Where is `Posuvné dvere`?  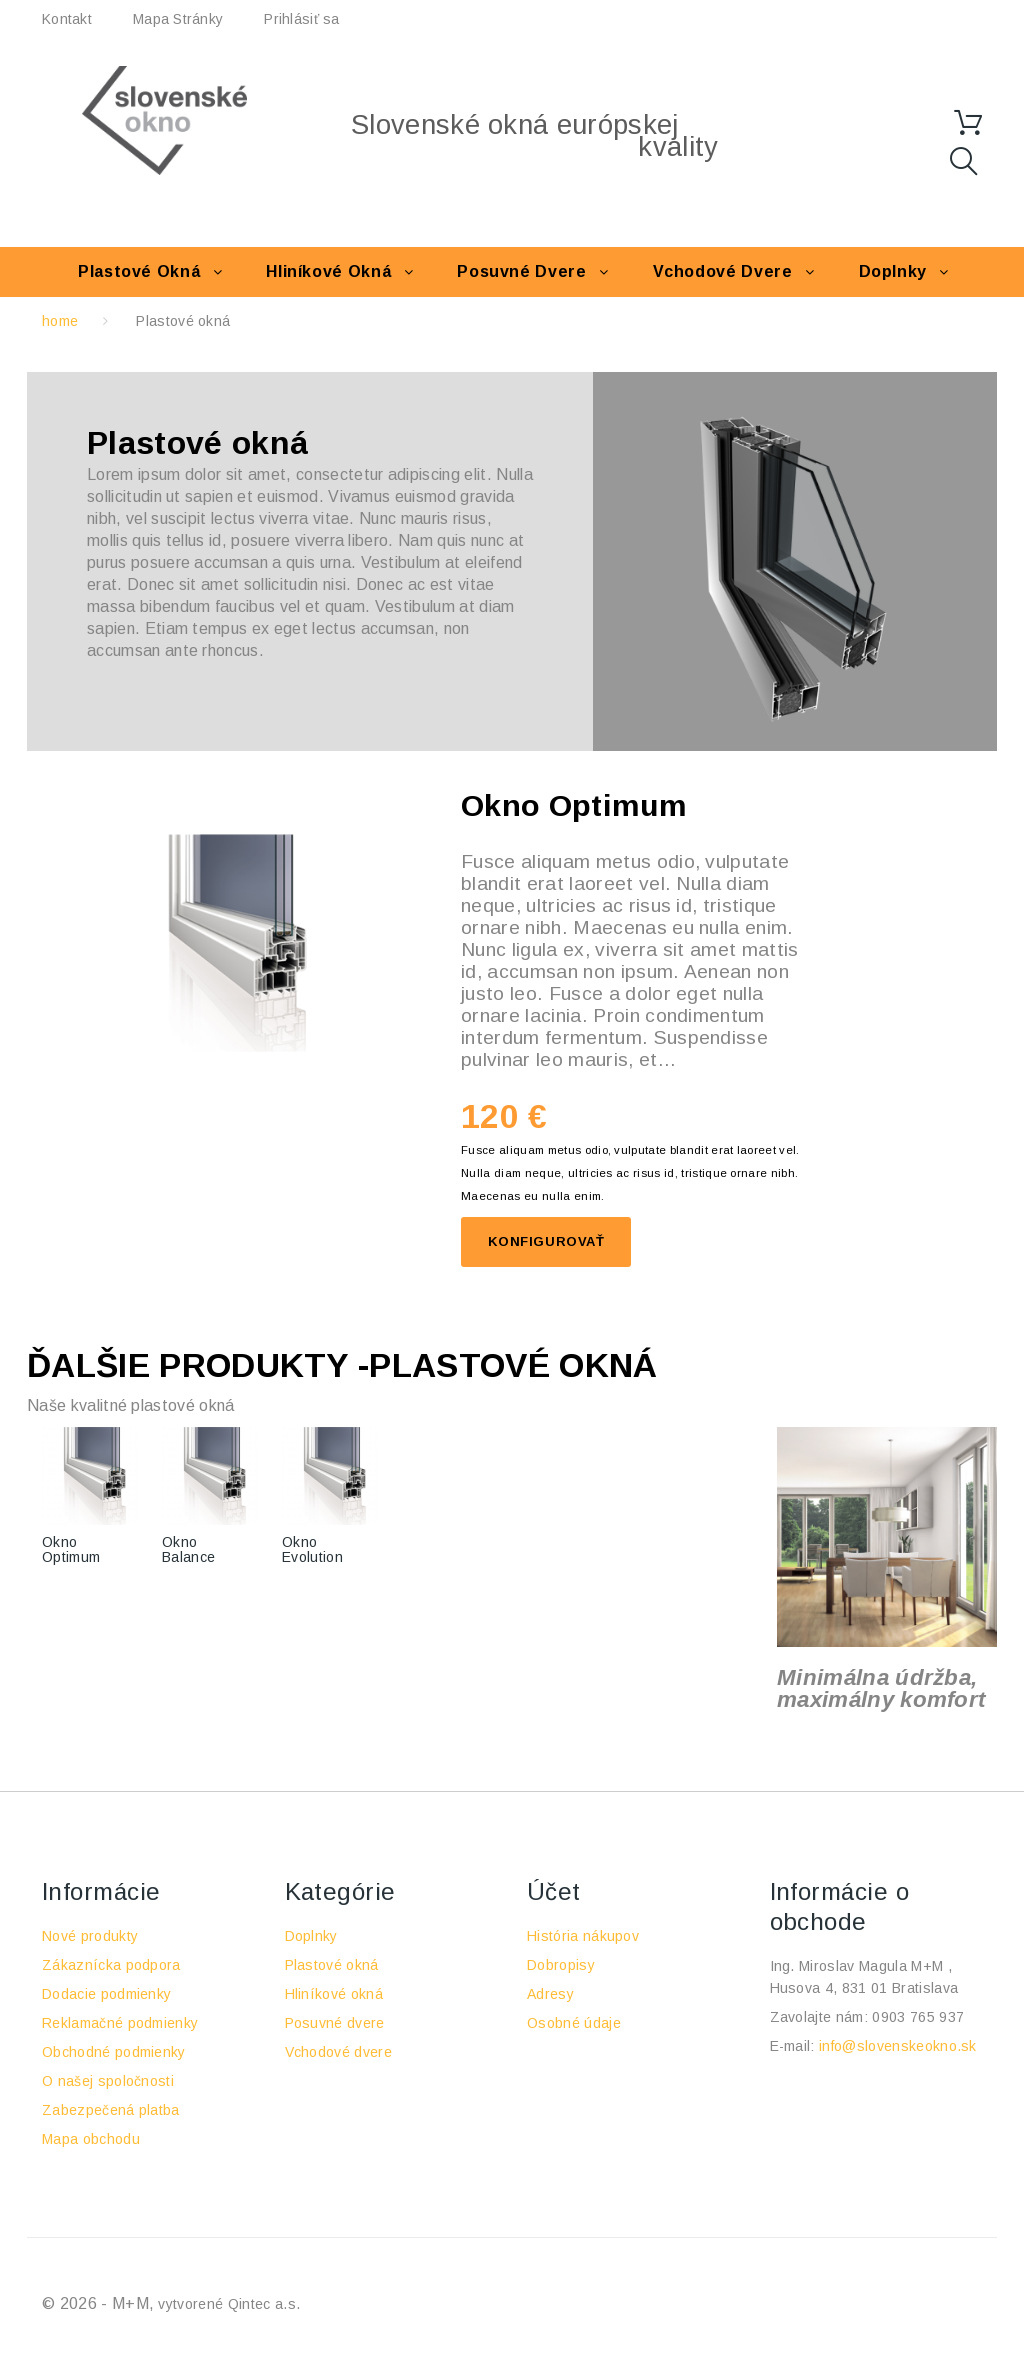
Posuvné dvere is located at coordinates (521, 271).